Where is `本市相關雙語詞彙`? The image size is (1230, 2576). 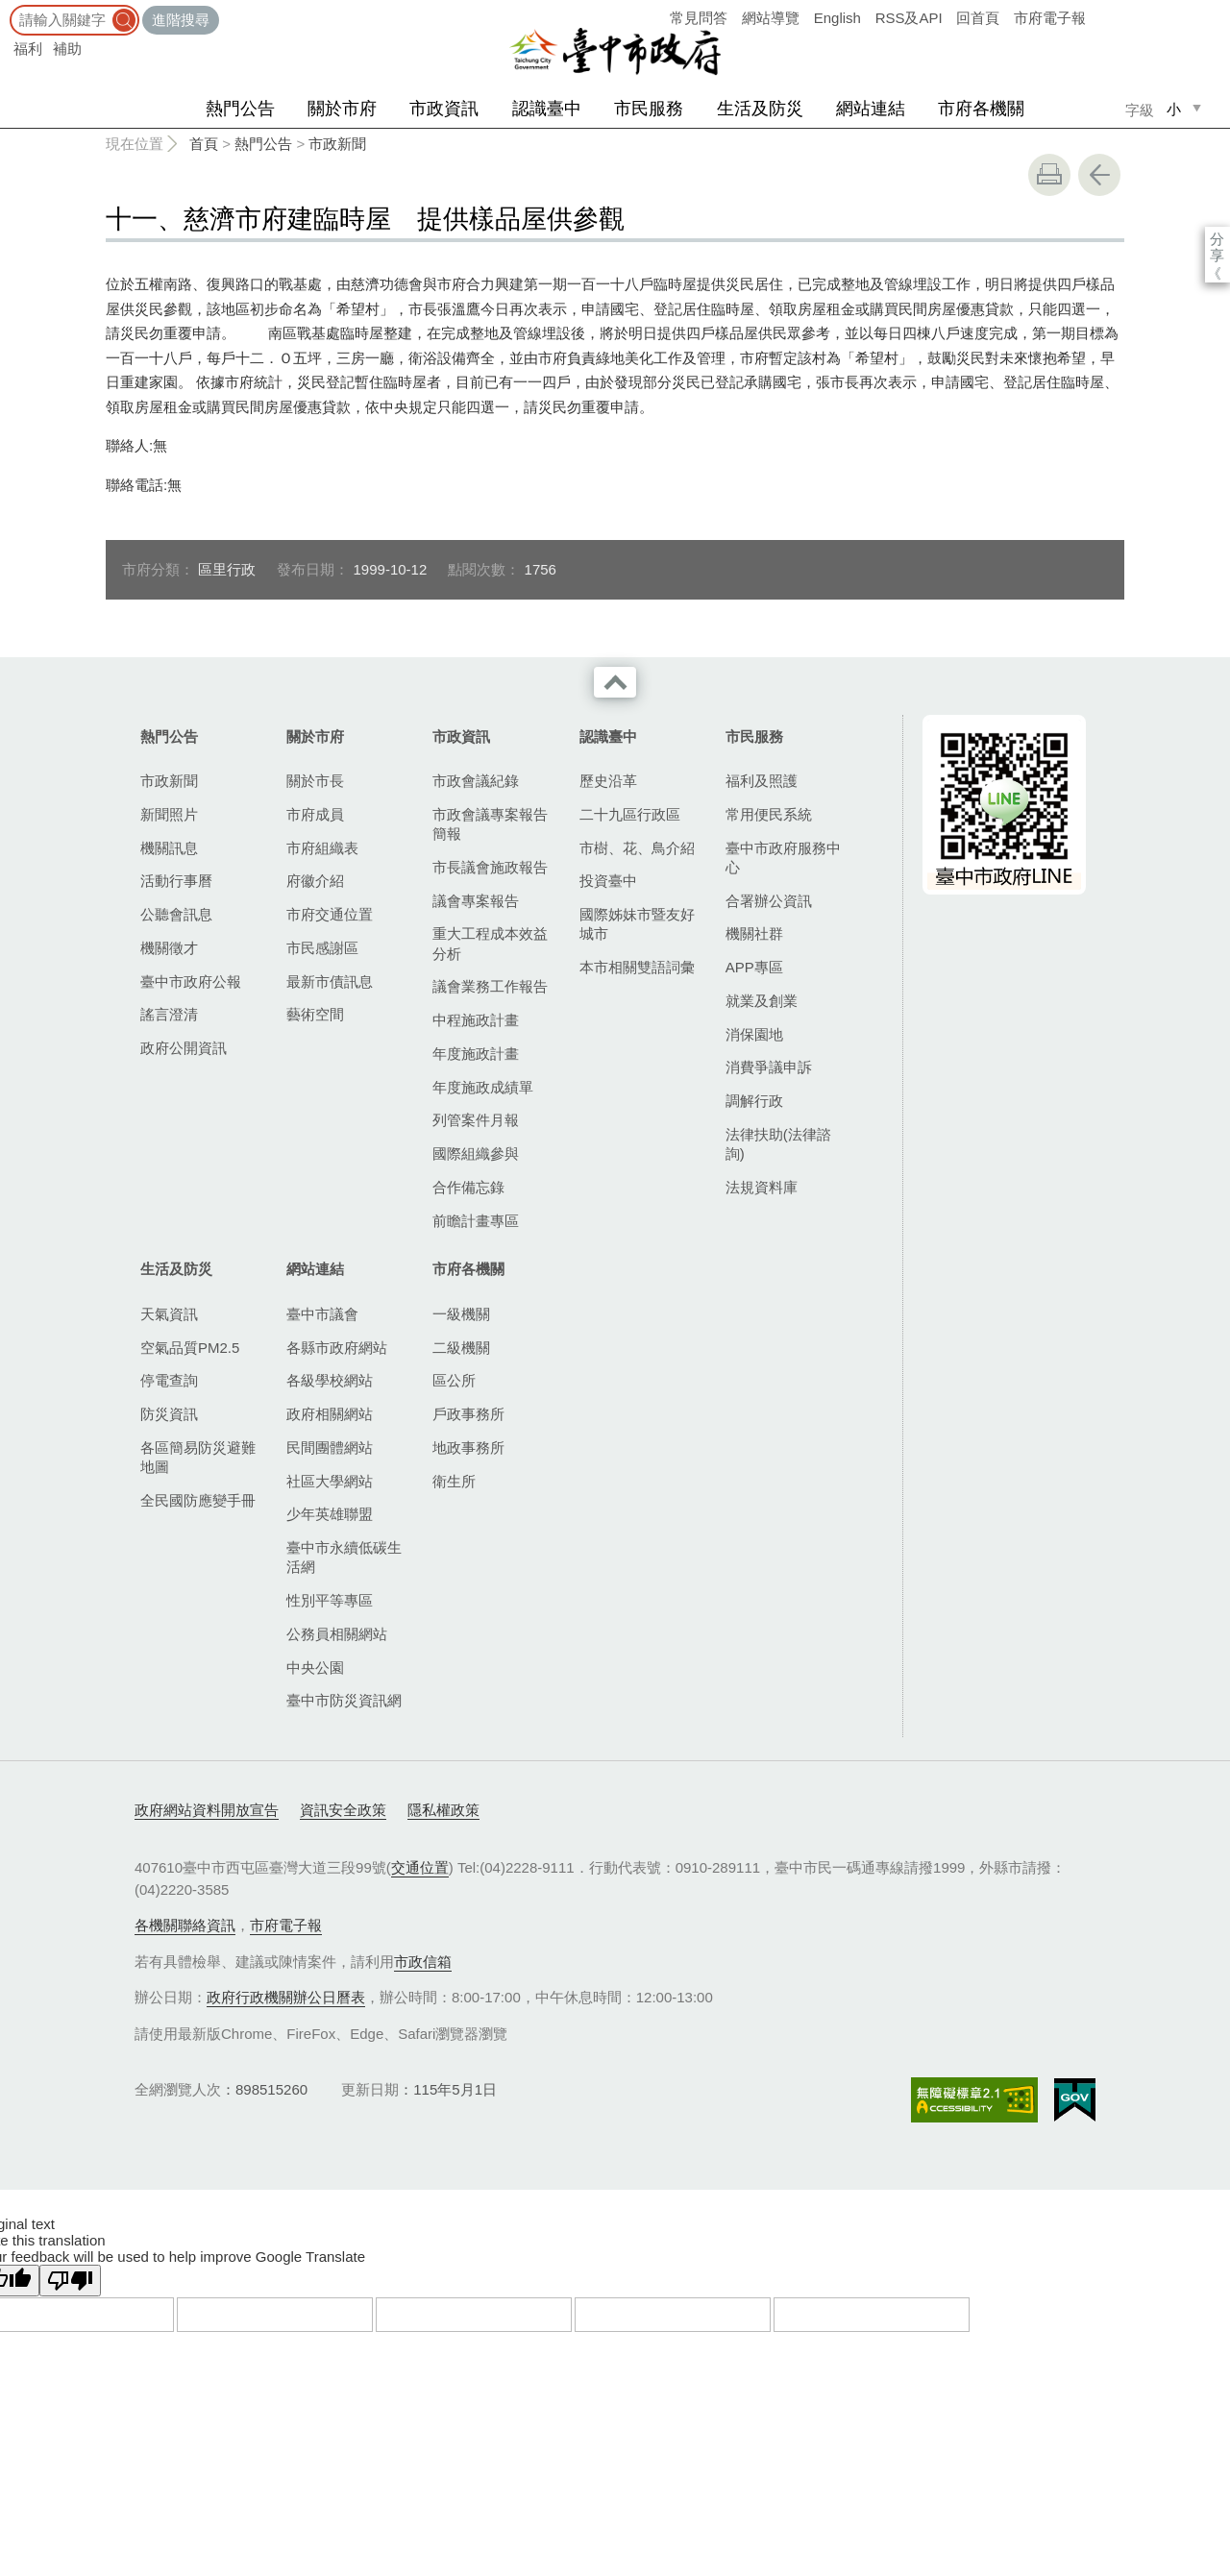
本市相關雙語詞彙 is located at coordinates (637, 967).